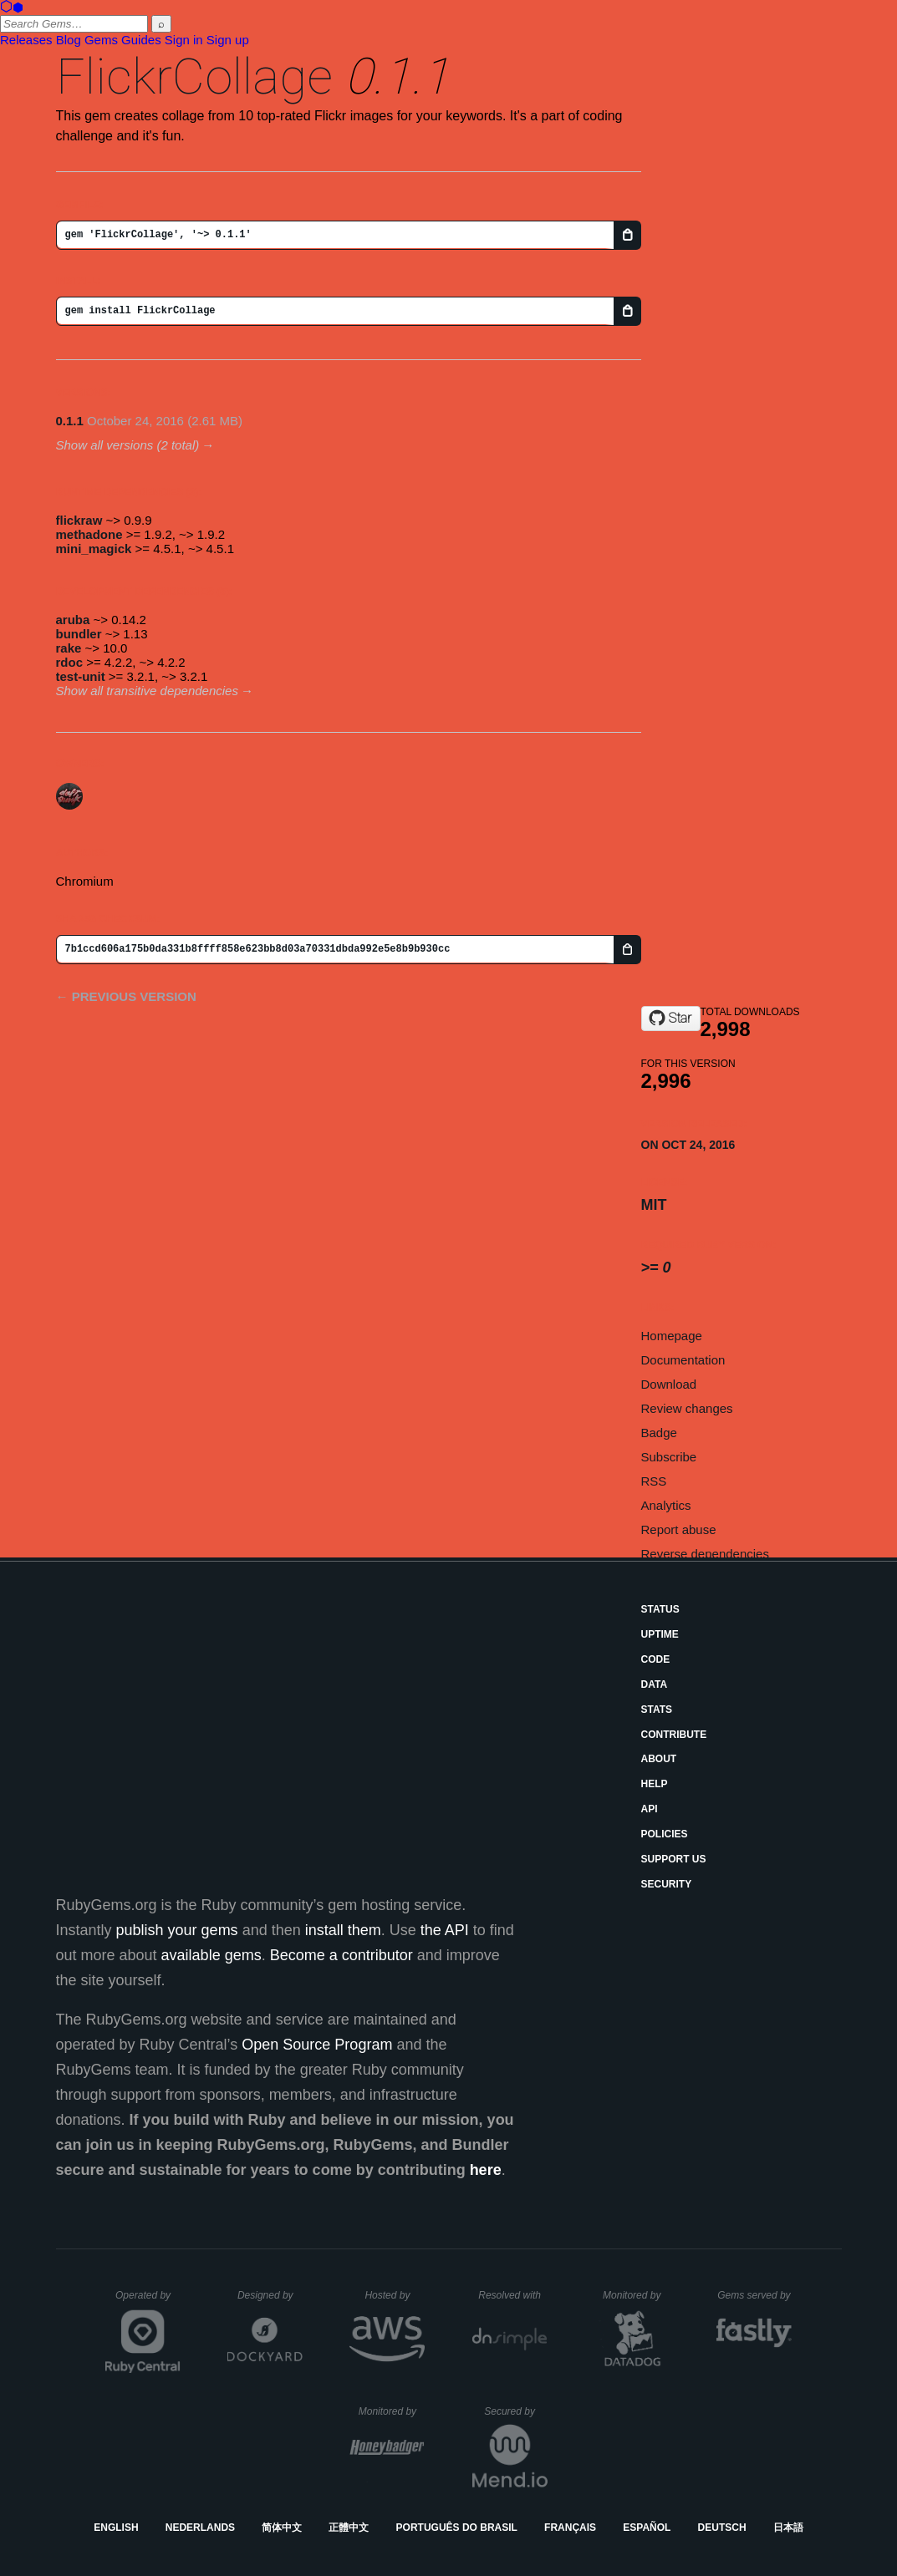  What do you see at coordinates (654, 1481) in the screenshot?
I see `RSS` at bounding box center [654, 1481].